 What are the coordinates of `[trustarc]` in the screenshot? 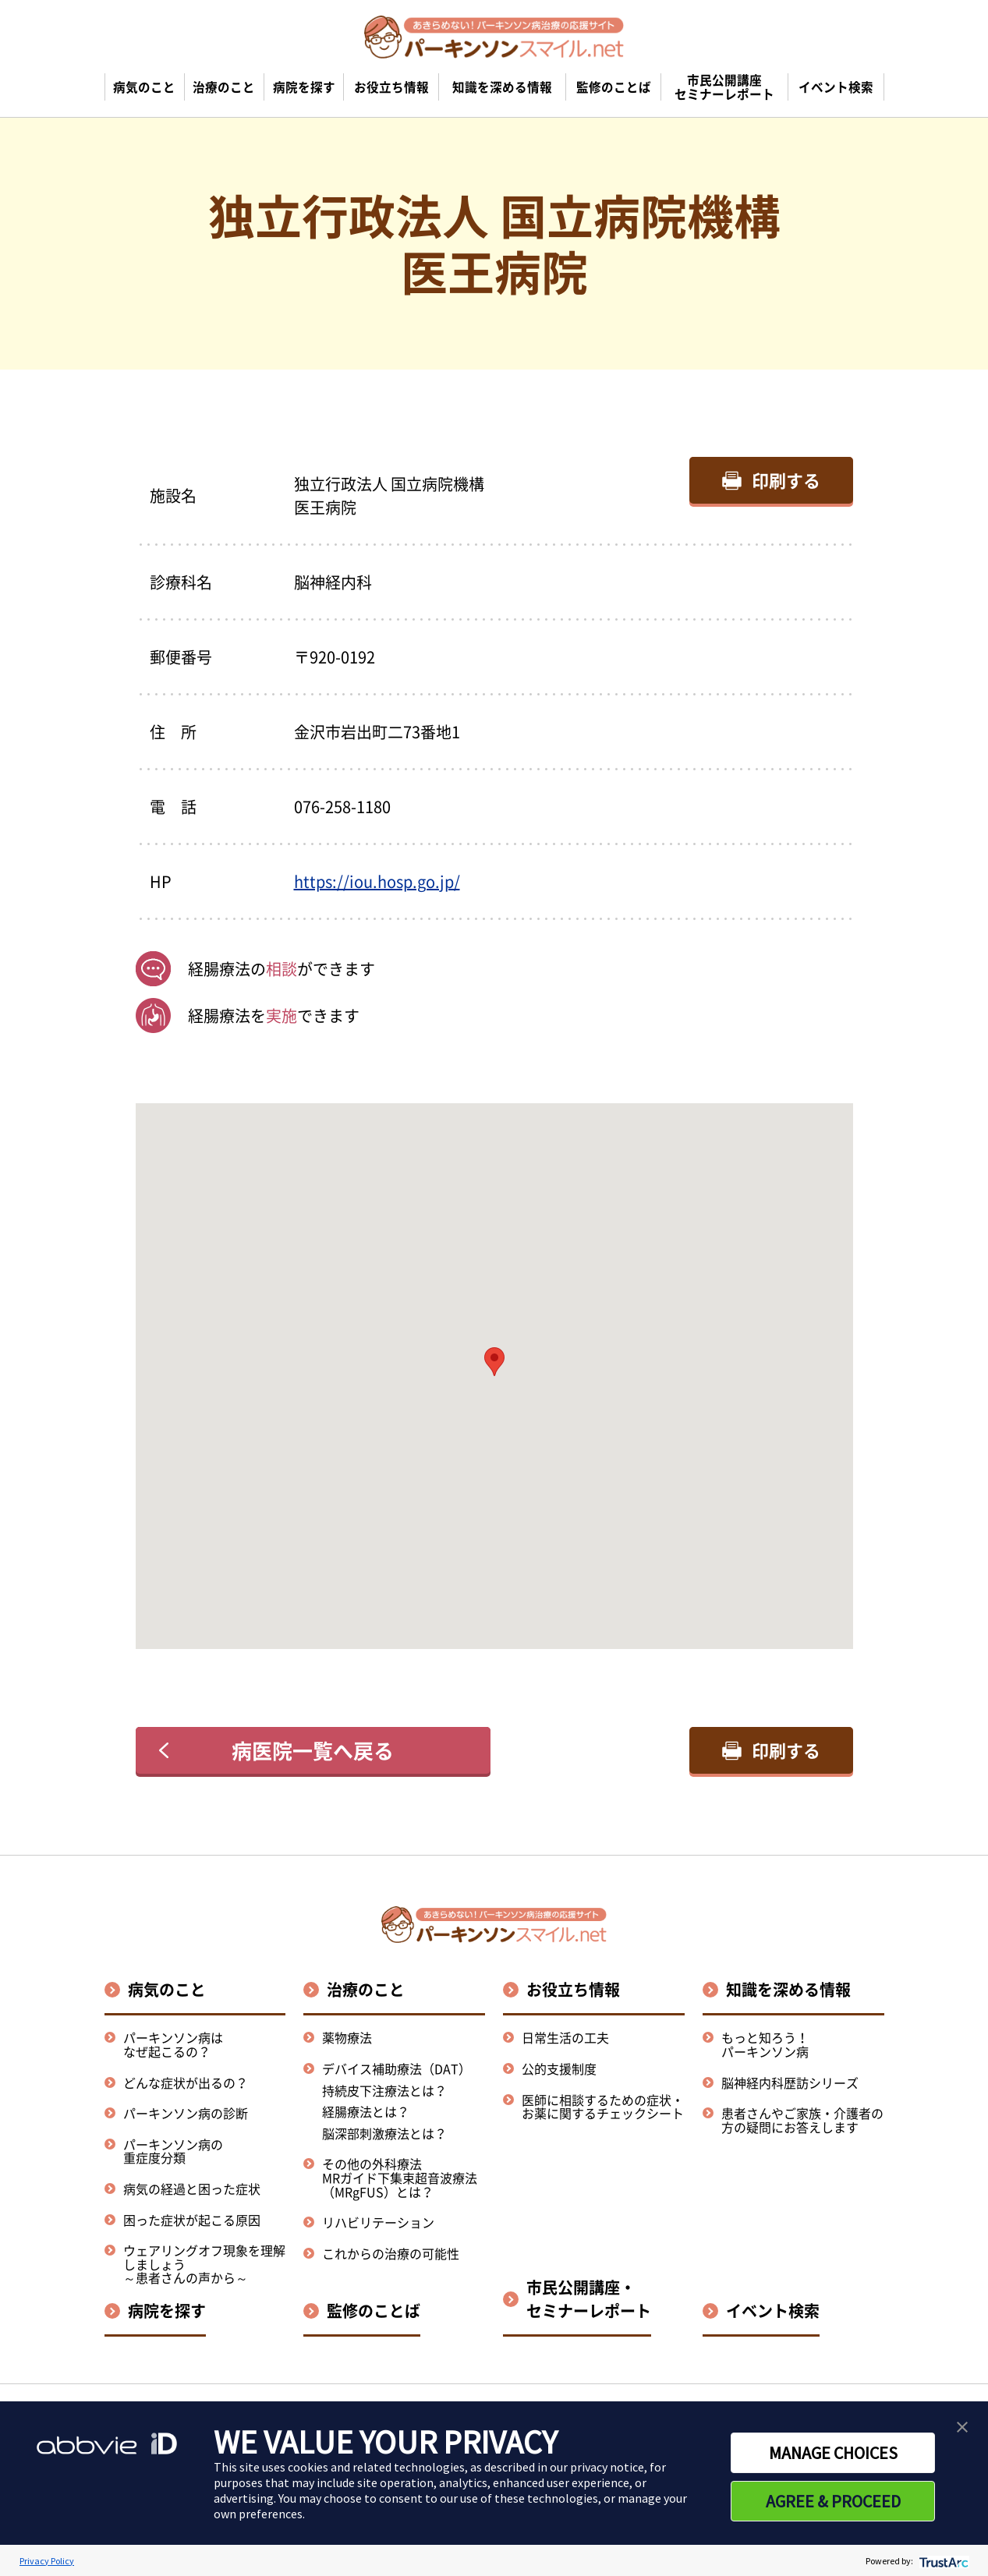 It's located at (942, 2561).